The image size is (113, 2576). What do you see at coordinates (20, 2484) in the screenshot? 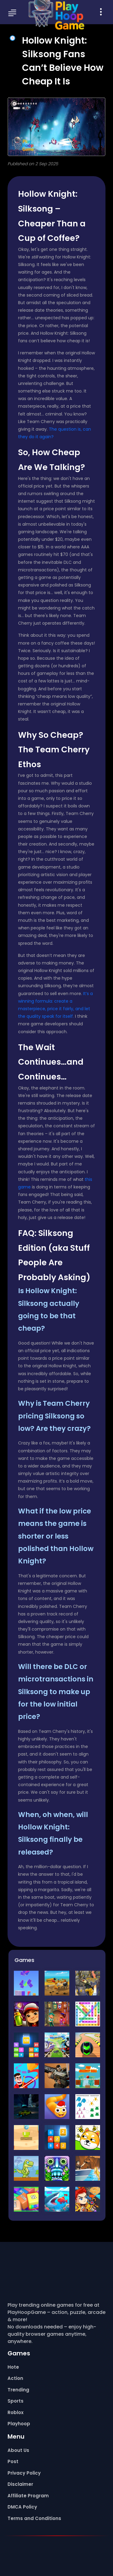
I see `Disclaimer` at bounding box center [20, 2484].